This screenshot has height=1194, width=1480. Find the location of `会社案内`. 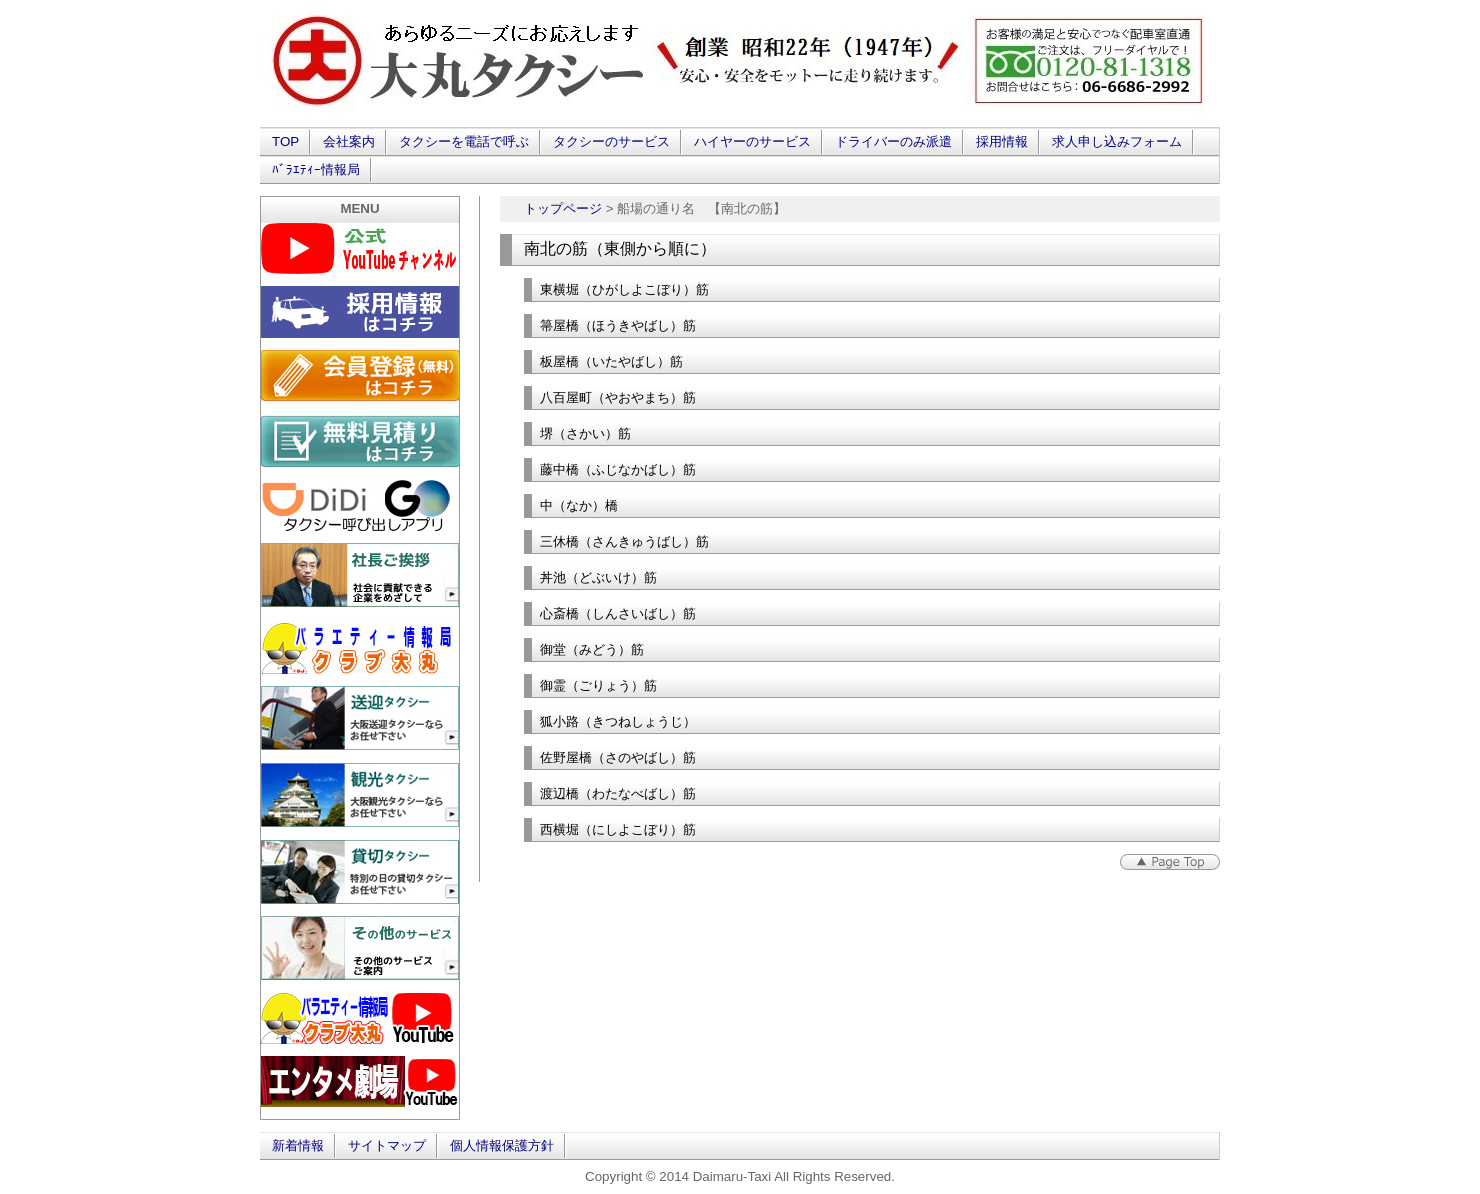

会社案内 is located at coordinates (349, 141).